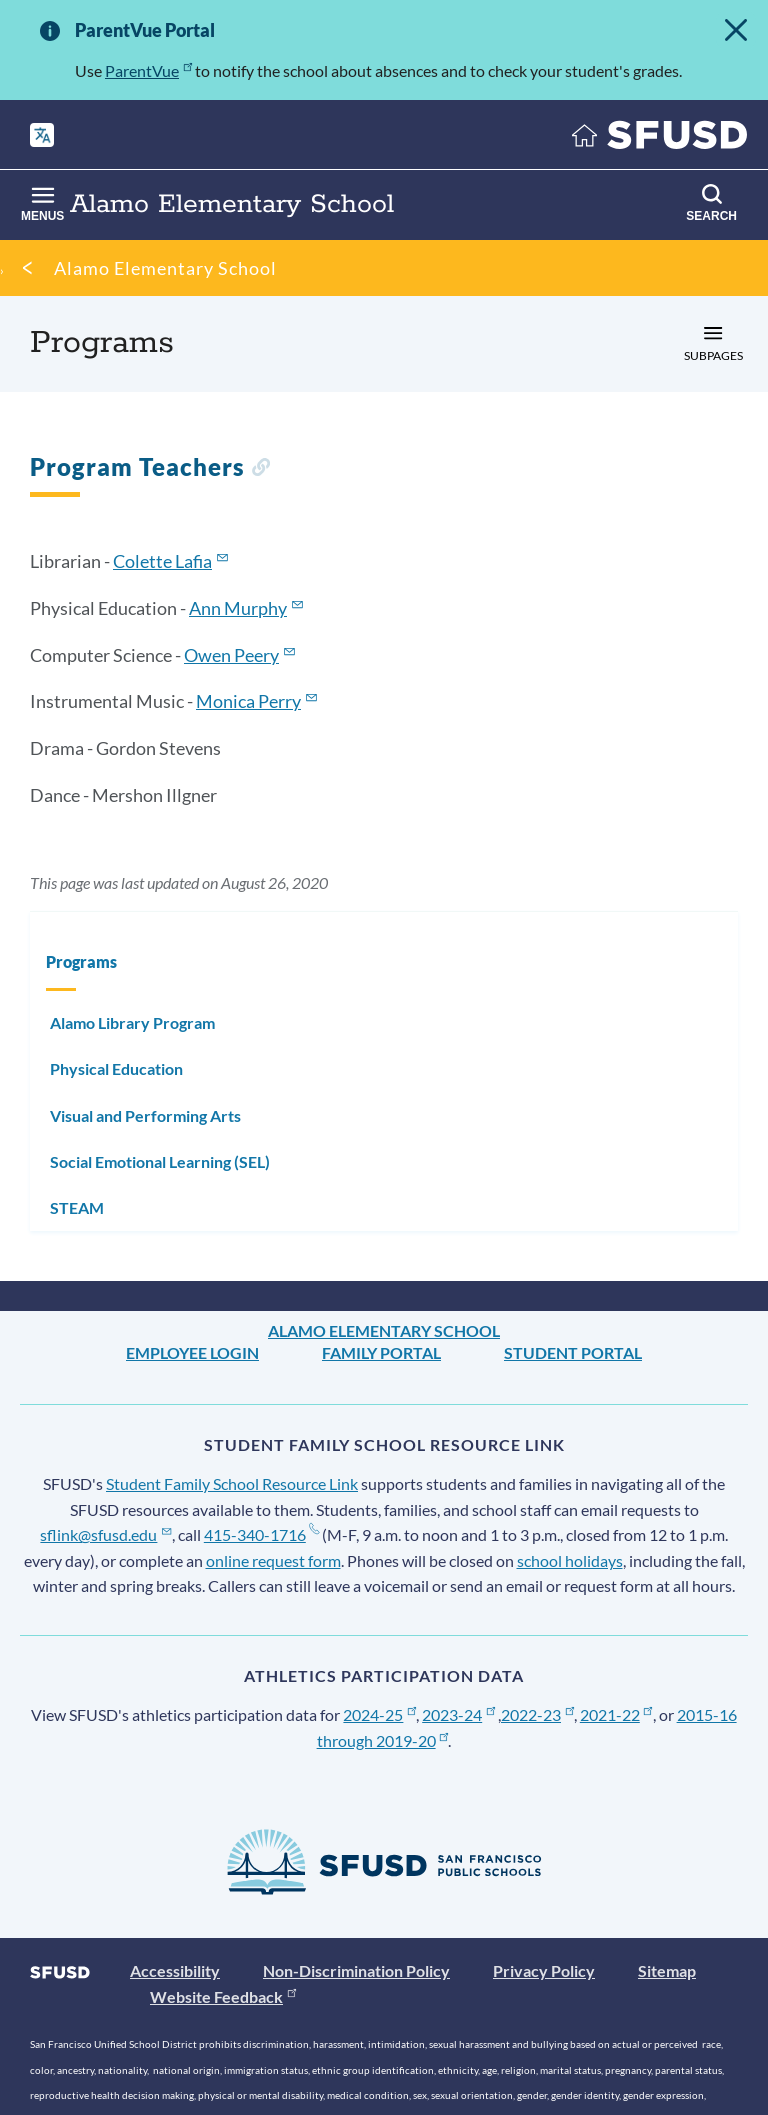  I want to click on Student Portal, so click(573, 1352).